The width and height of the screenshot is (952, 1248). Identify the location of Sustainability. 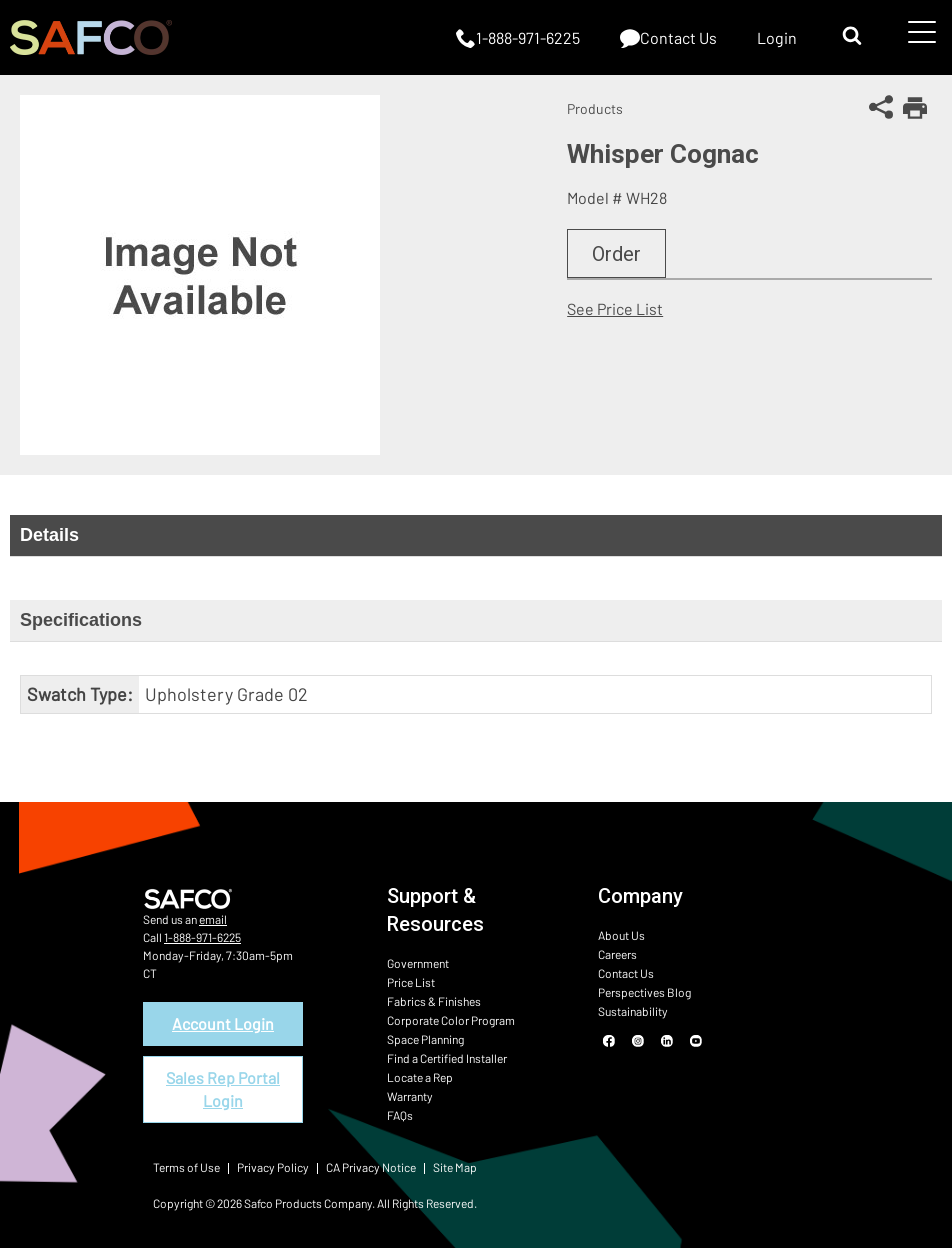
(633, 1011).